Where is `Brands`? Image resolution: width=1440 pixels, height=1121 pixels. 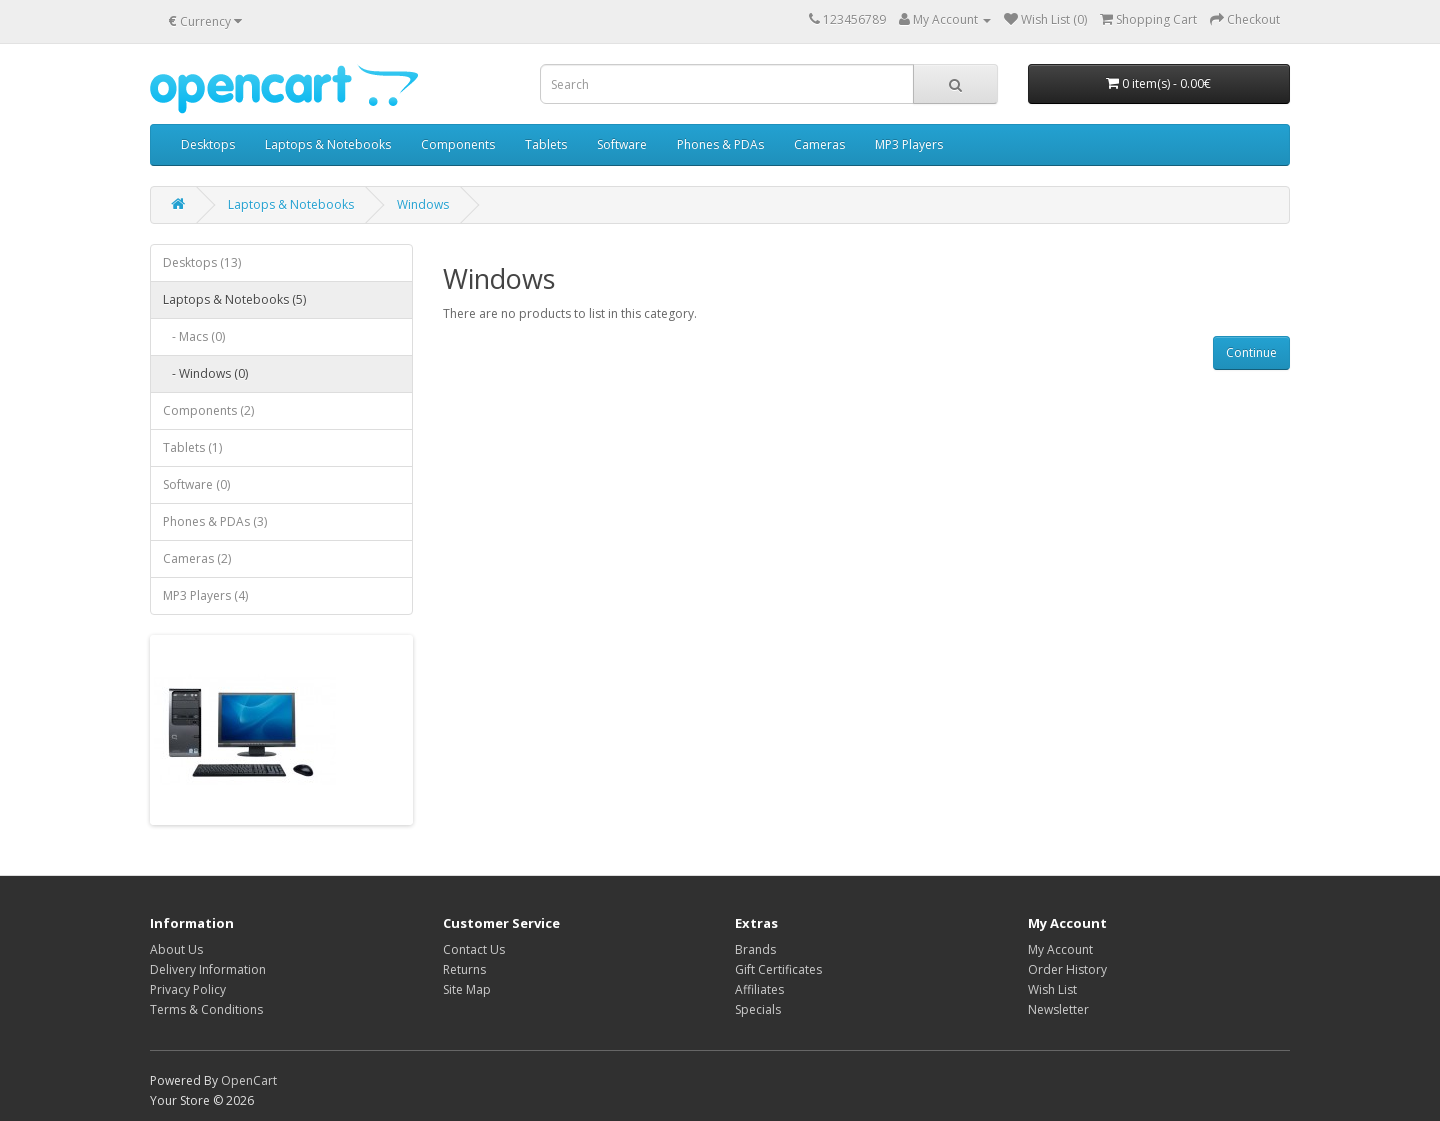
Brands is located at coordinates (755, 949).